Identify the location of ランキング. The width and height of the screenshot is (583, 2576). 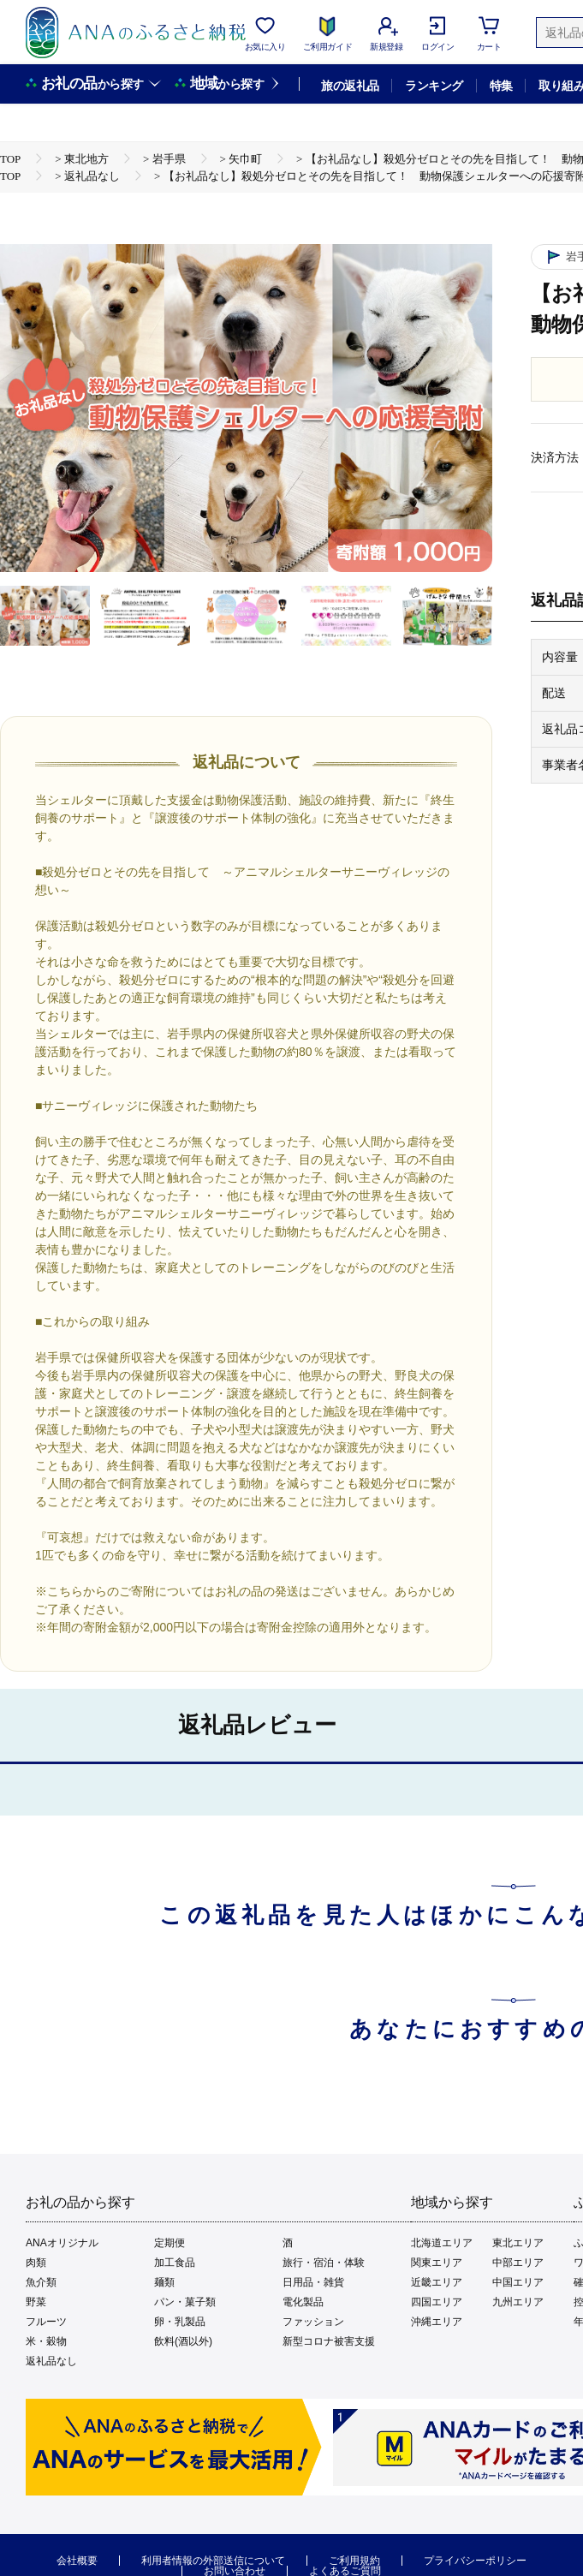
(433, 85).